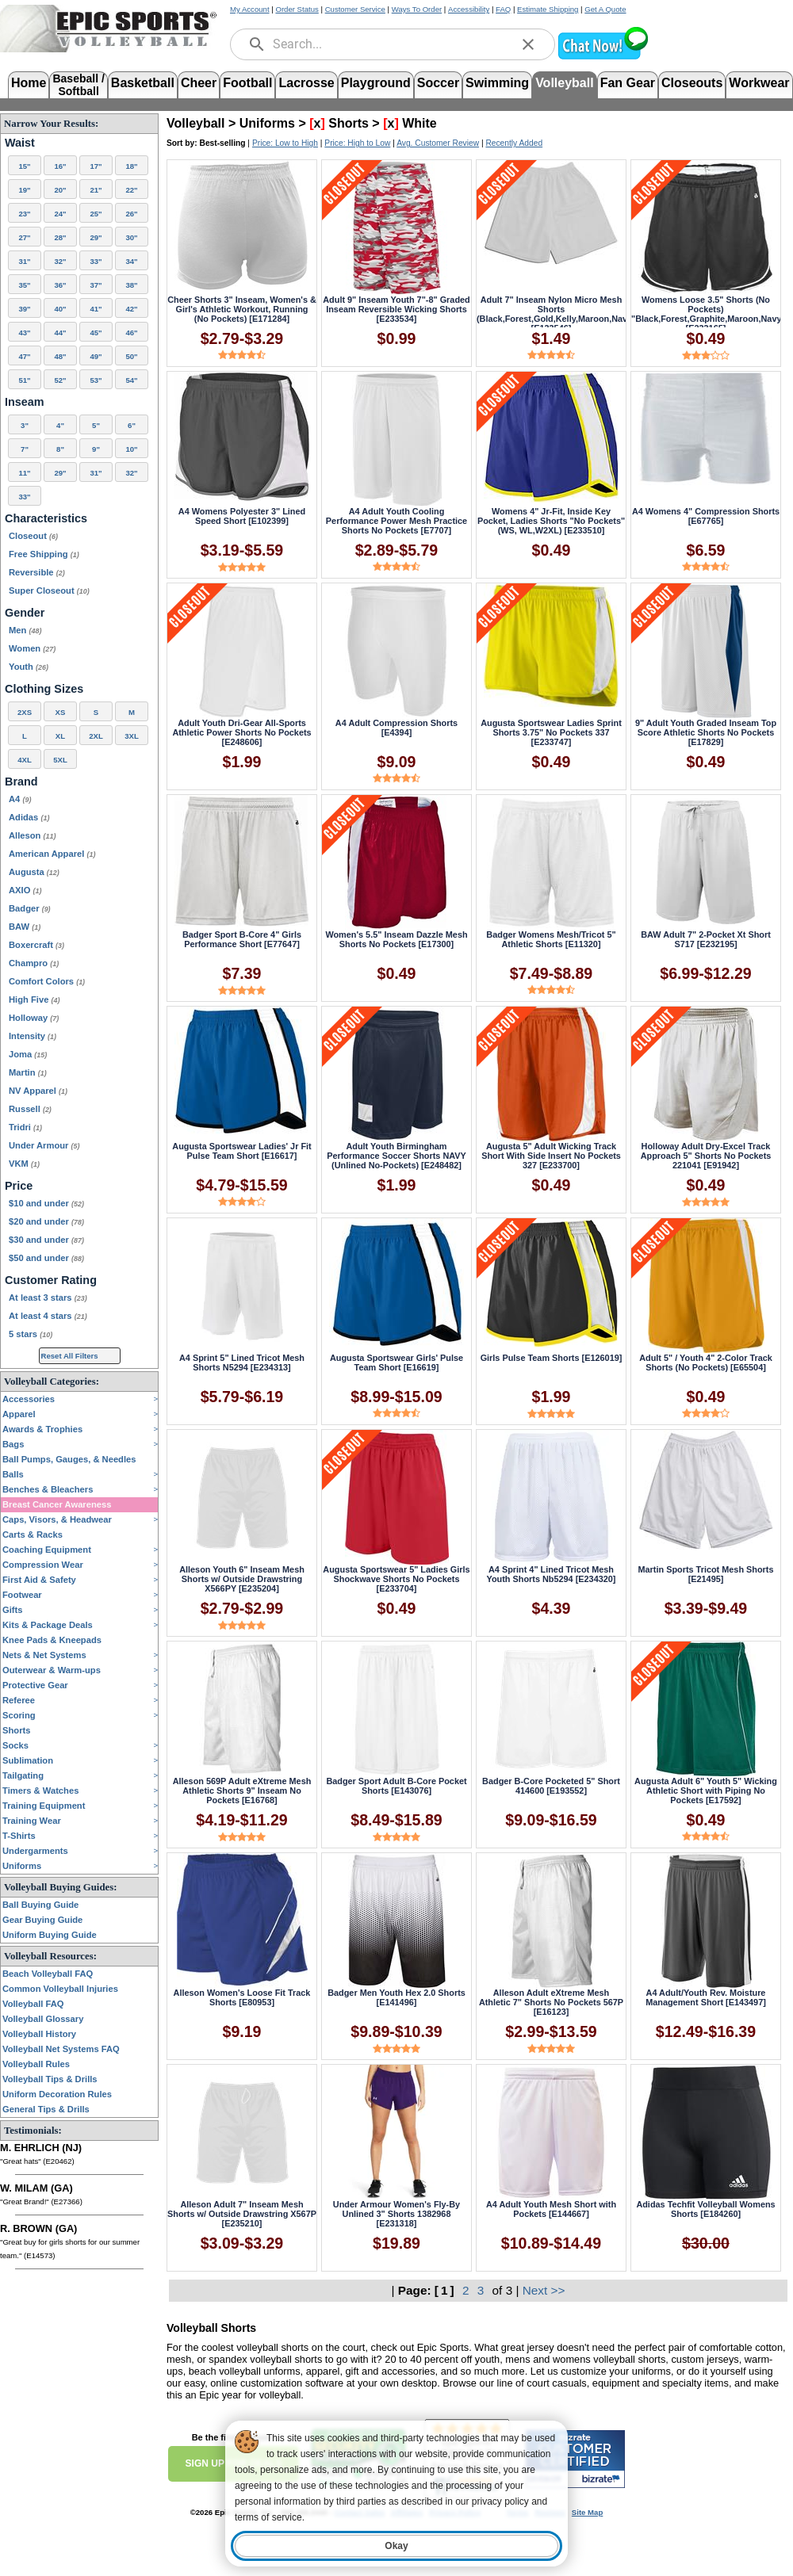  I want to click on Best-selling, so click(223, 143).